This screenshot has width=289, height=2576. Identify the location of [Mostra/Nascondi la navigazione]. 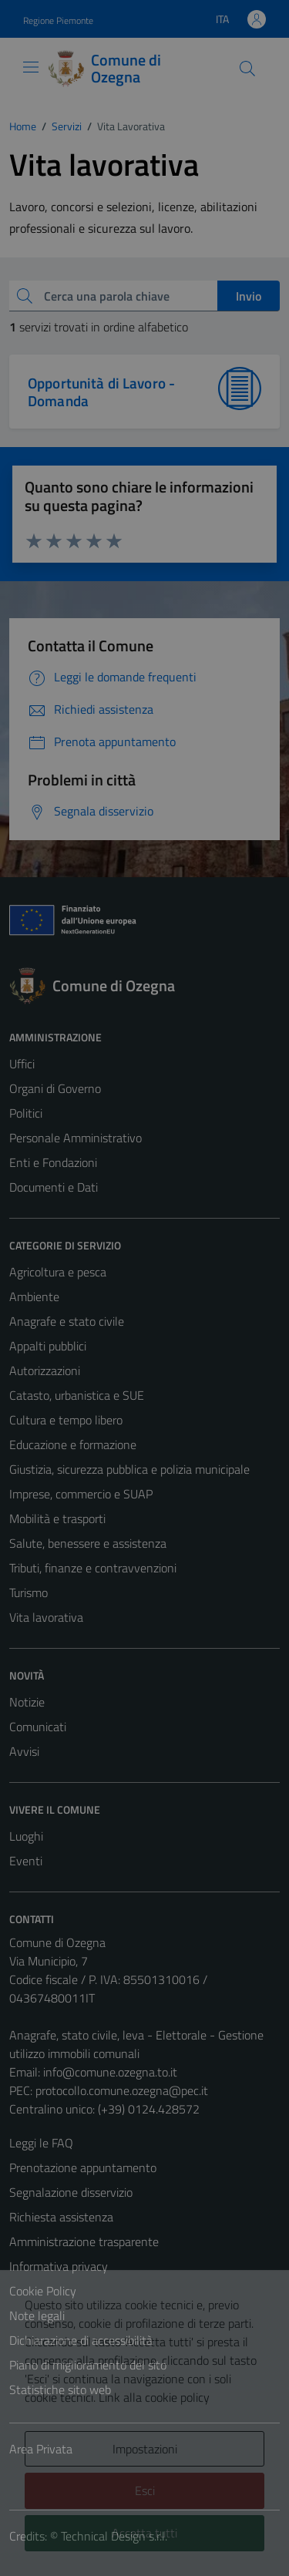
(31, 67).